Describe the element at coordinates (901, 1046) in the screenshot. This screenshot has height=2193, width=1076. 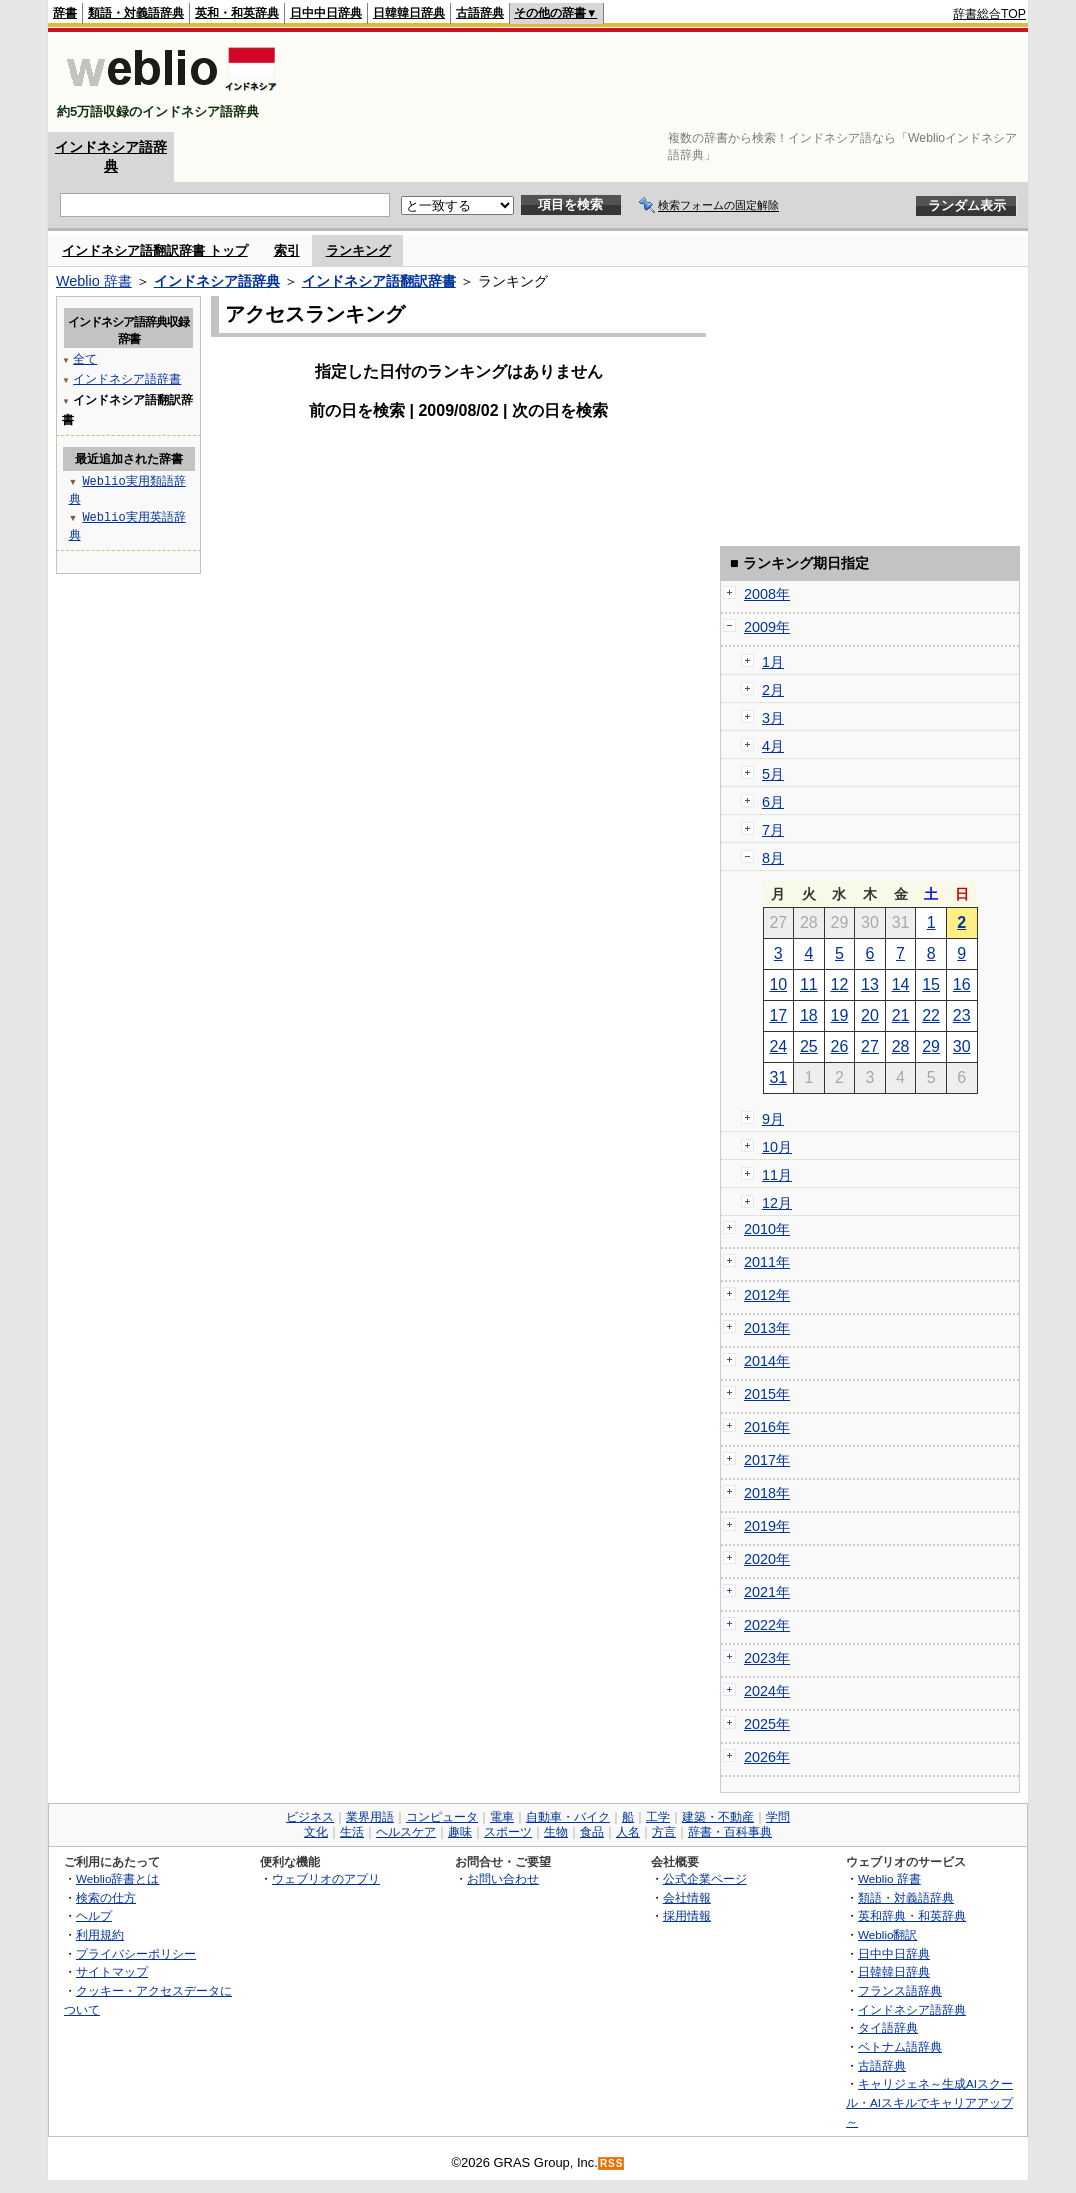
I see `28` at that location.